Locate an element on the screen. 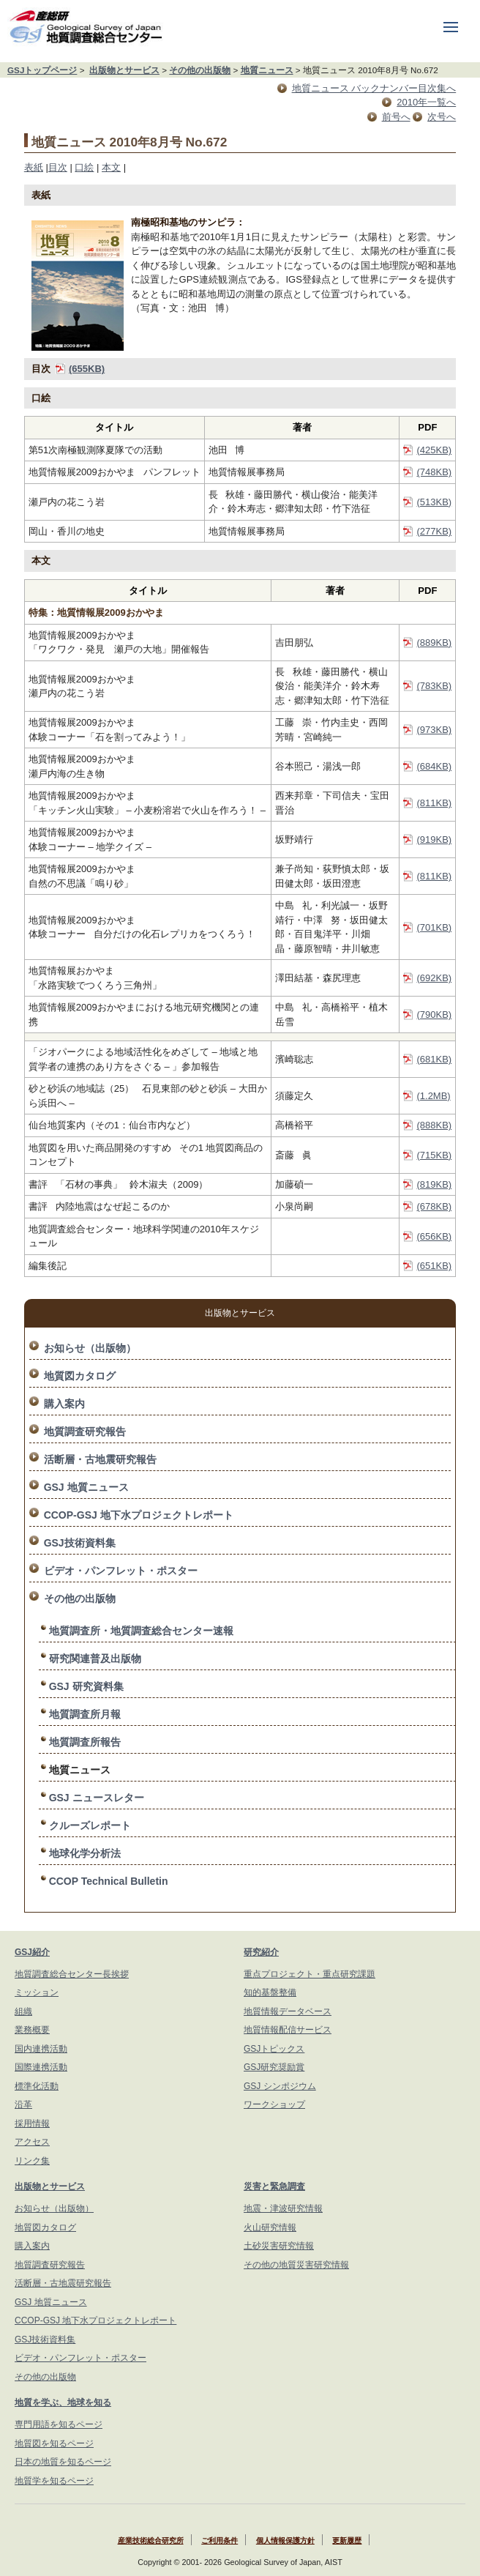 This screenshot has height=2576, width=480. 災害と緊急調査 is located at coordinates (274, 2186).